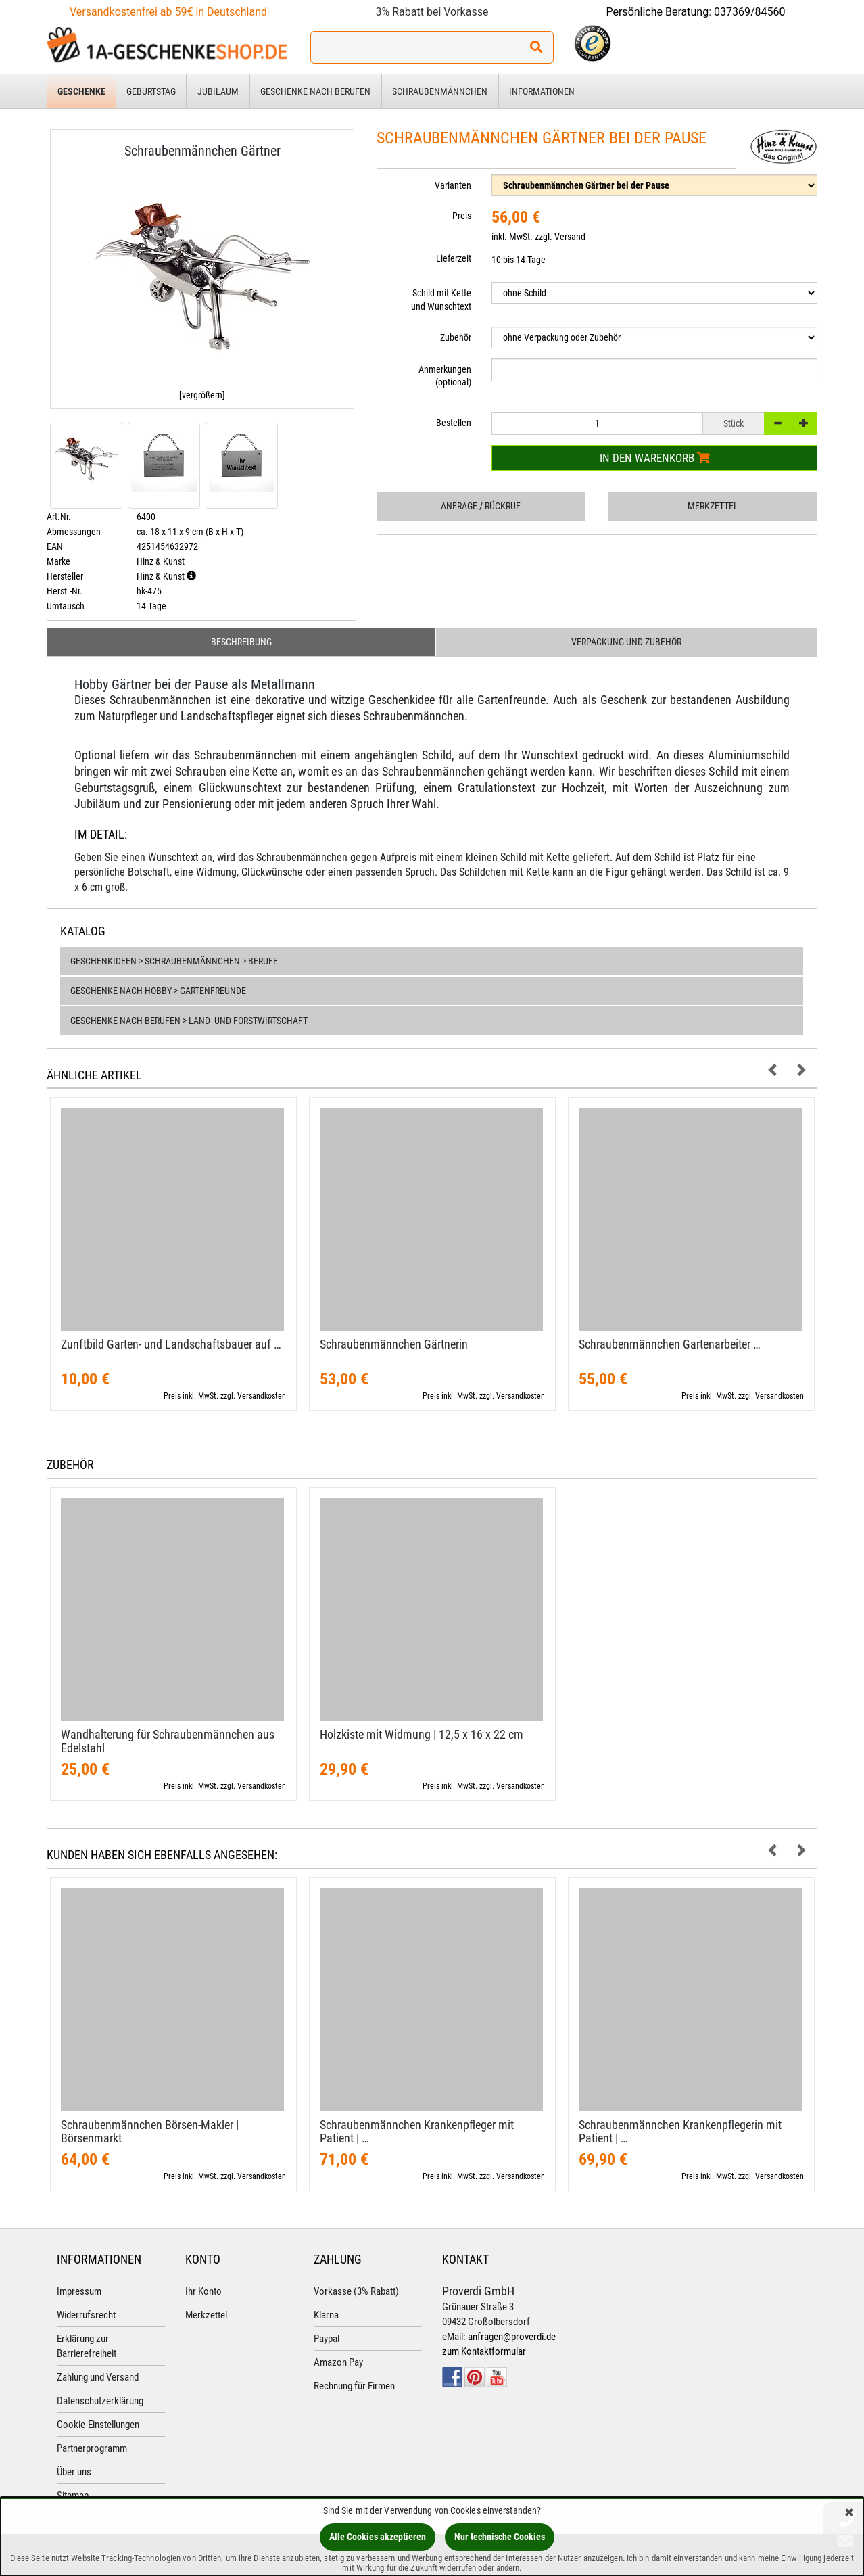  I want to click on Schraubenmännchen Gartenarbeiter …, so click(670, 1344).